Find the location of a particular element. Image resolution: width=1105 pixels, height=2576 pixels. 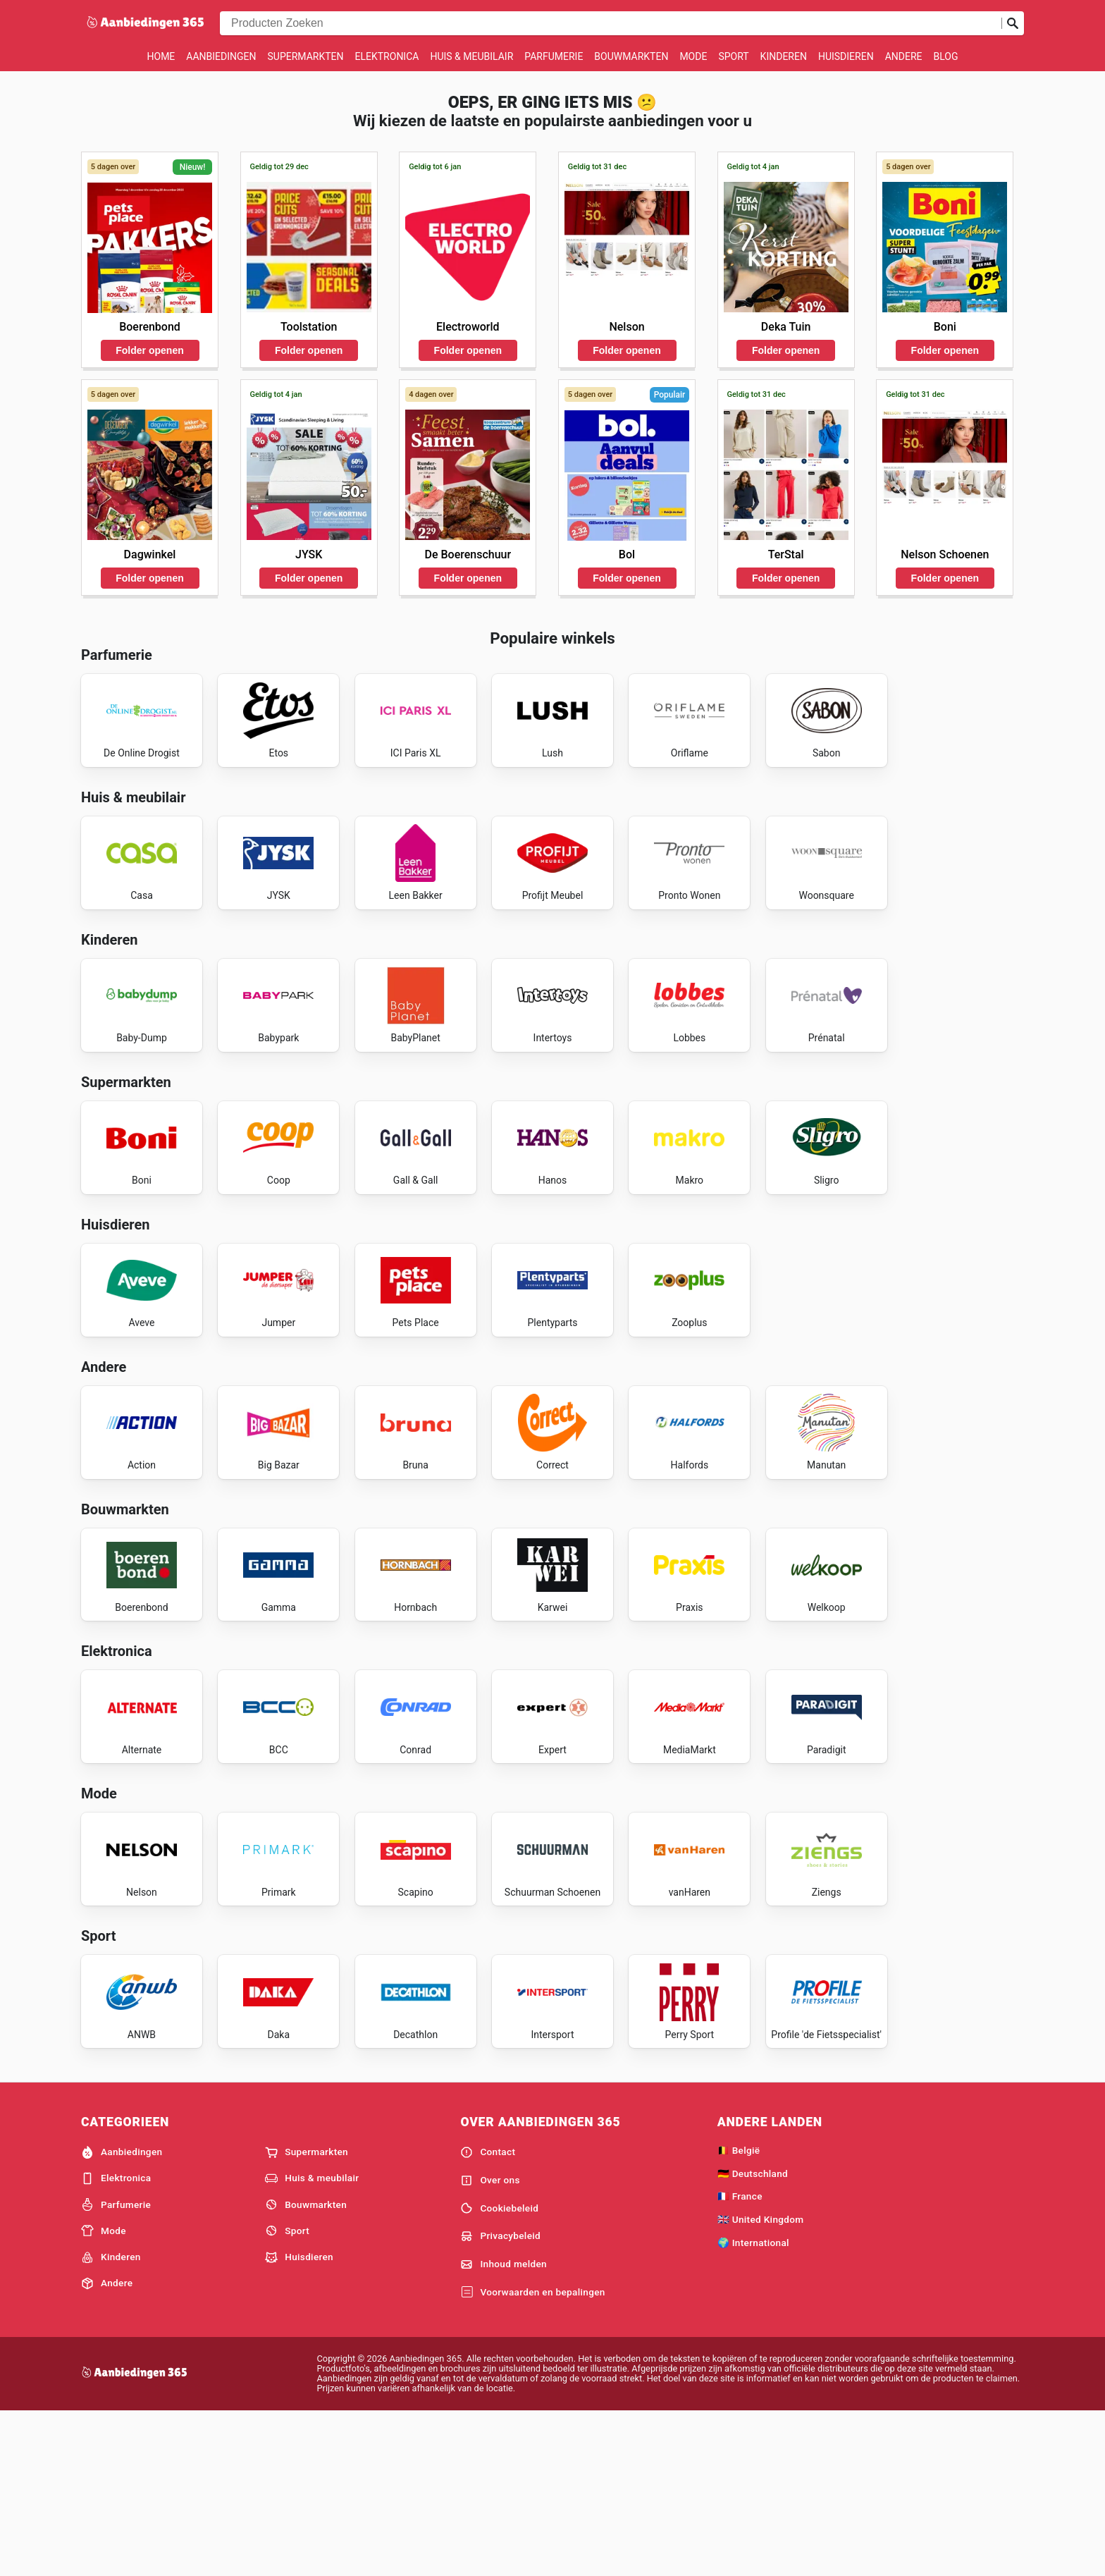

🇬🇧 United Kingdom is located at coordinates (760, 2382).